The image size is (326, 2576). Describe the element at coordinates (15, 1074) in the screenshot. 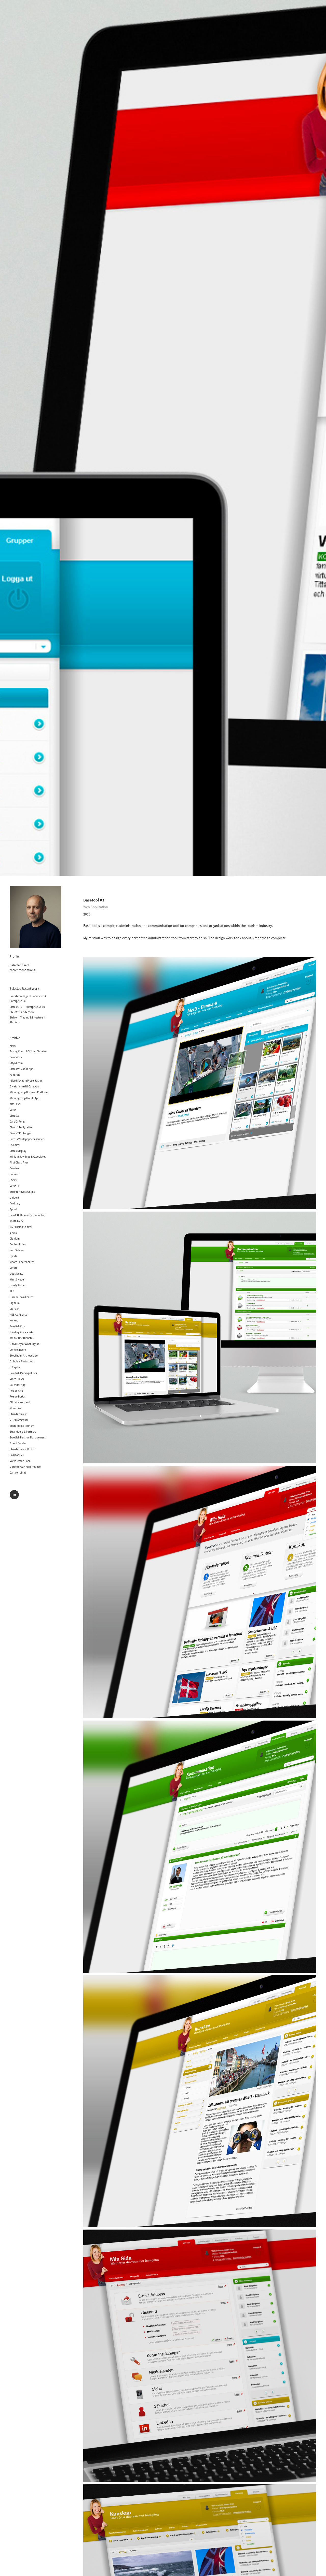

I see `Fundroid` at that location.